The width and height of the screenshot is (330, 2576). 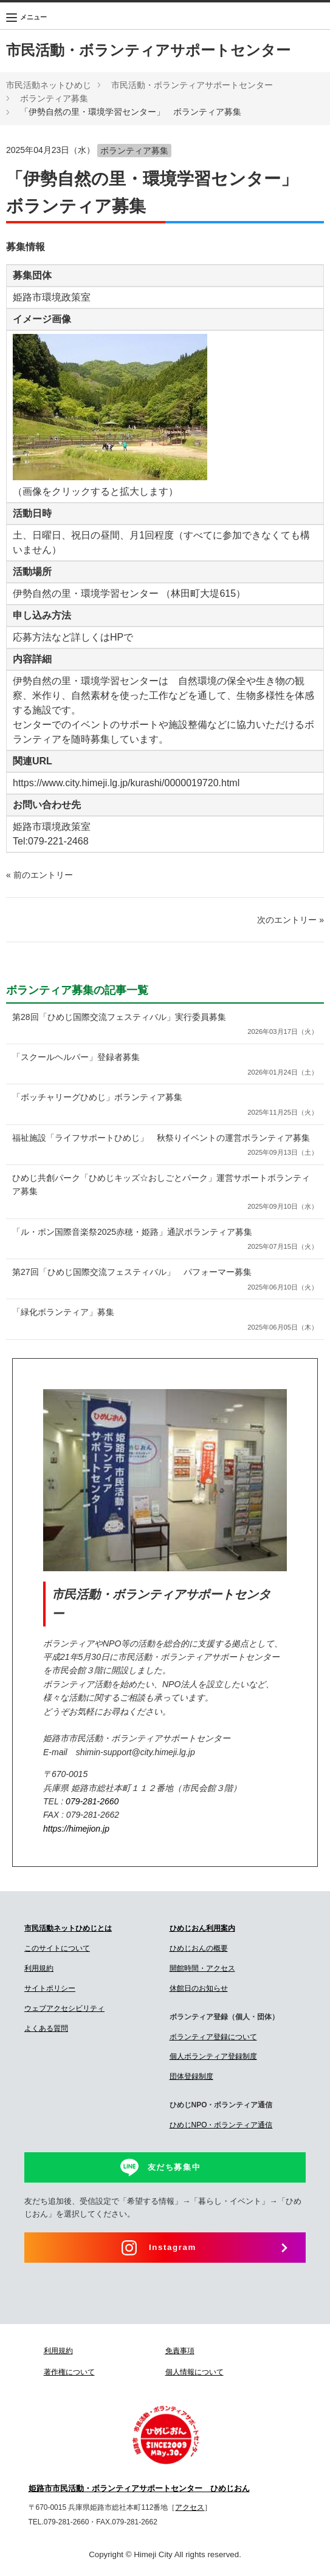 I want to click on 「ボッチャリーグひめじ」ボランティア募集, so click(x=165, y=1105).